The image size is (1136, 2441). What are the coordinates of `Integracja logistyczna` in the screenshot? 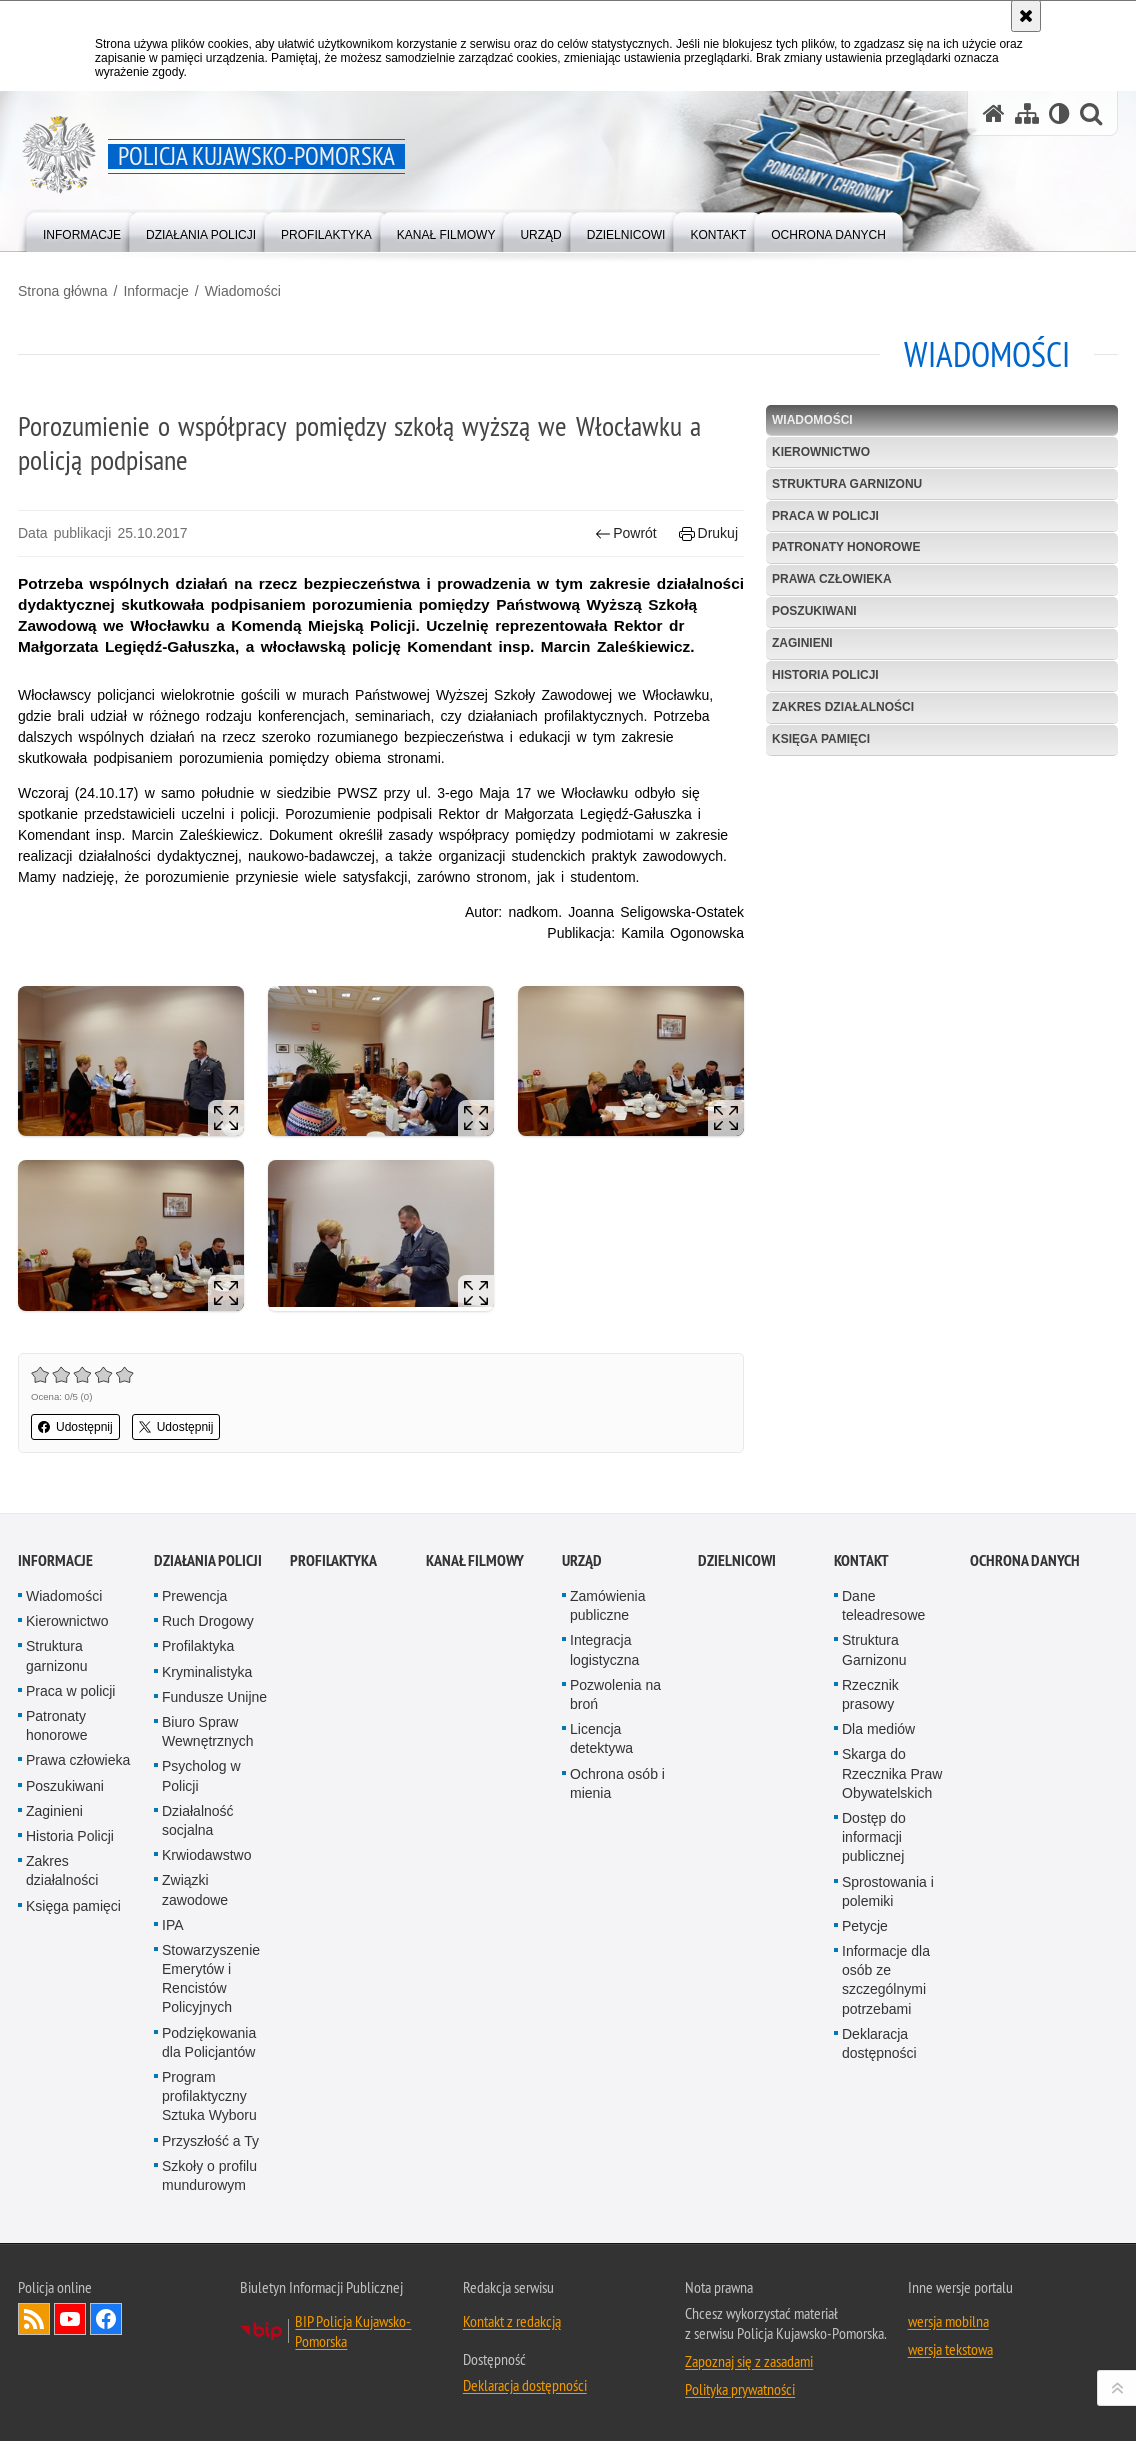 It's located at (604, 1649).